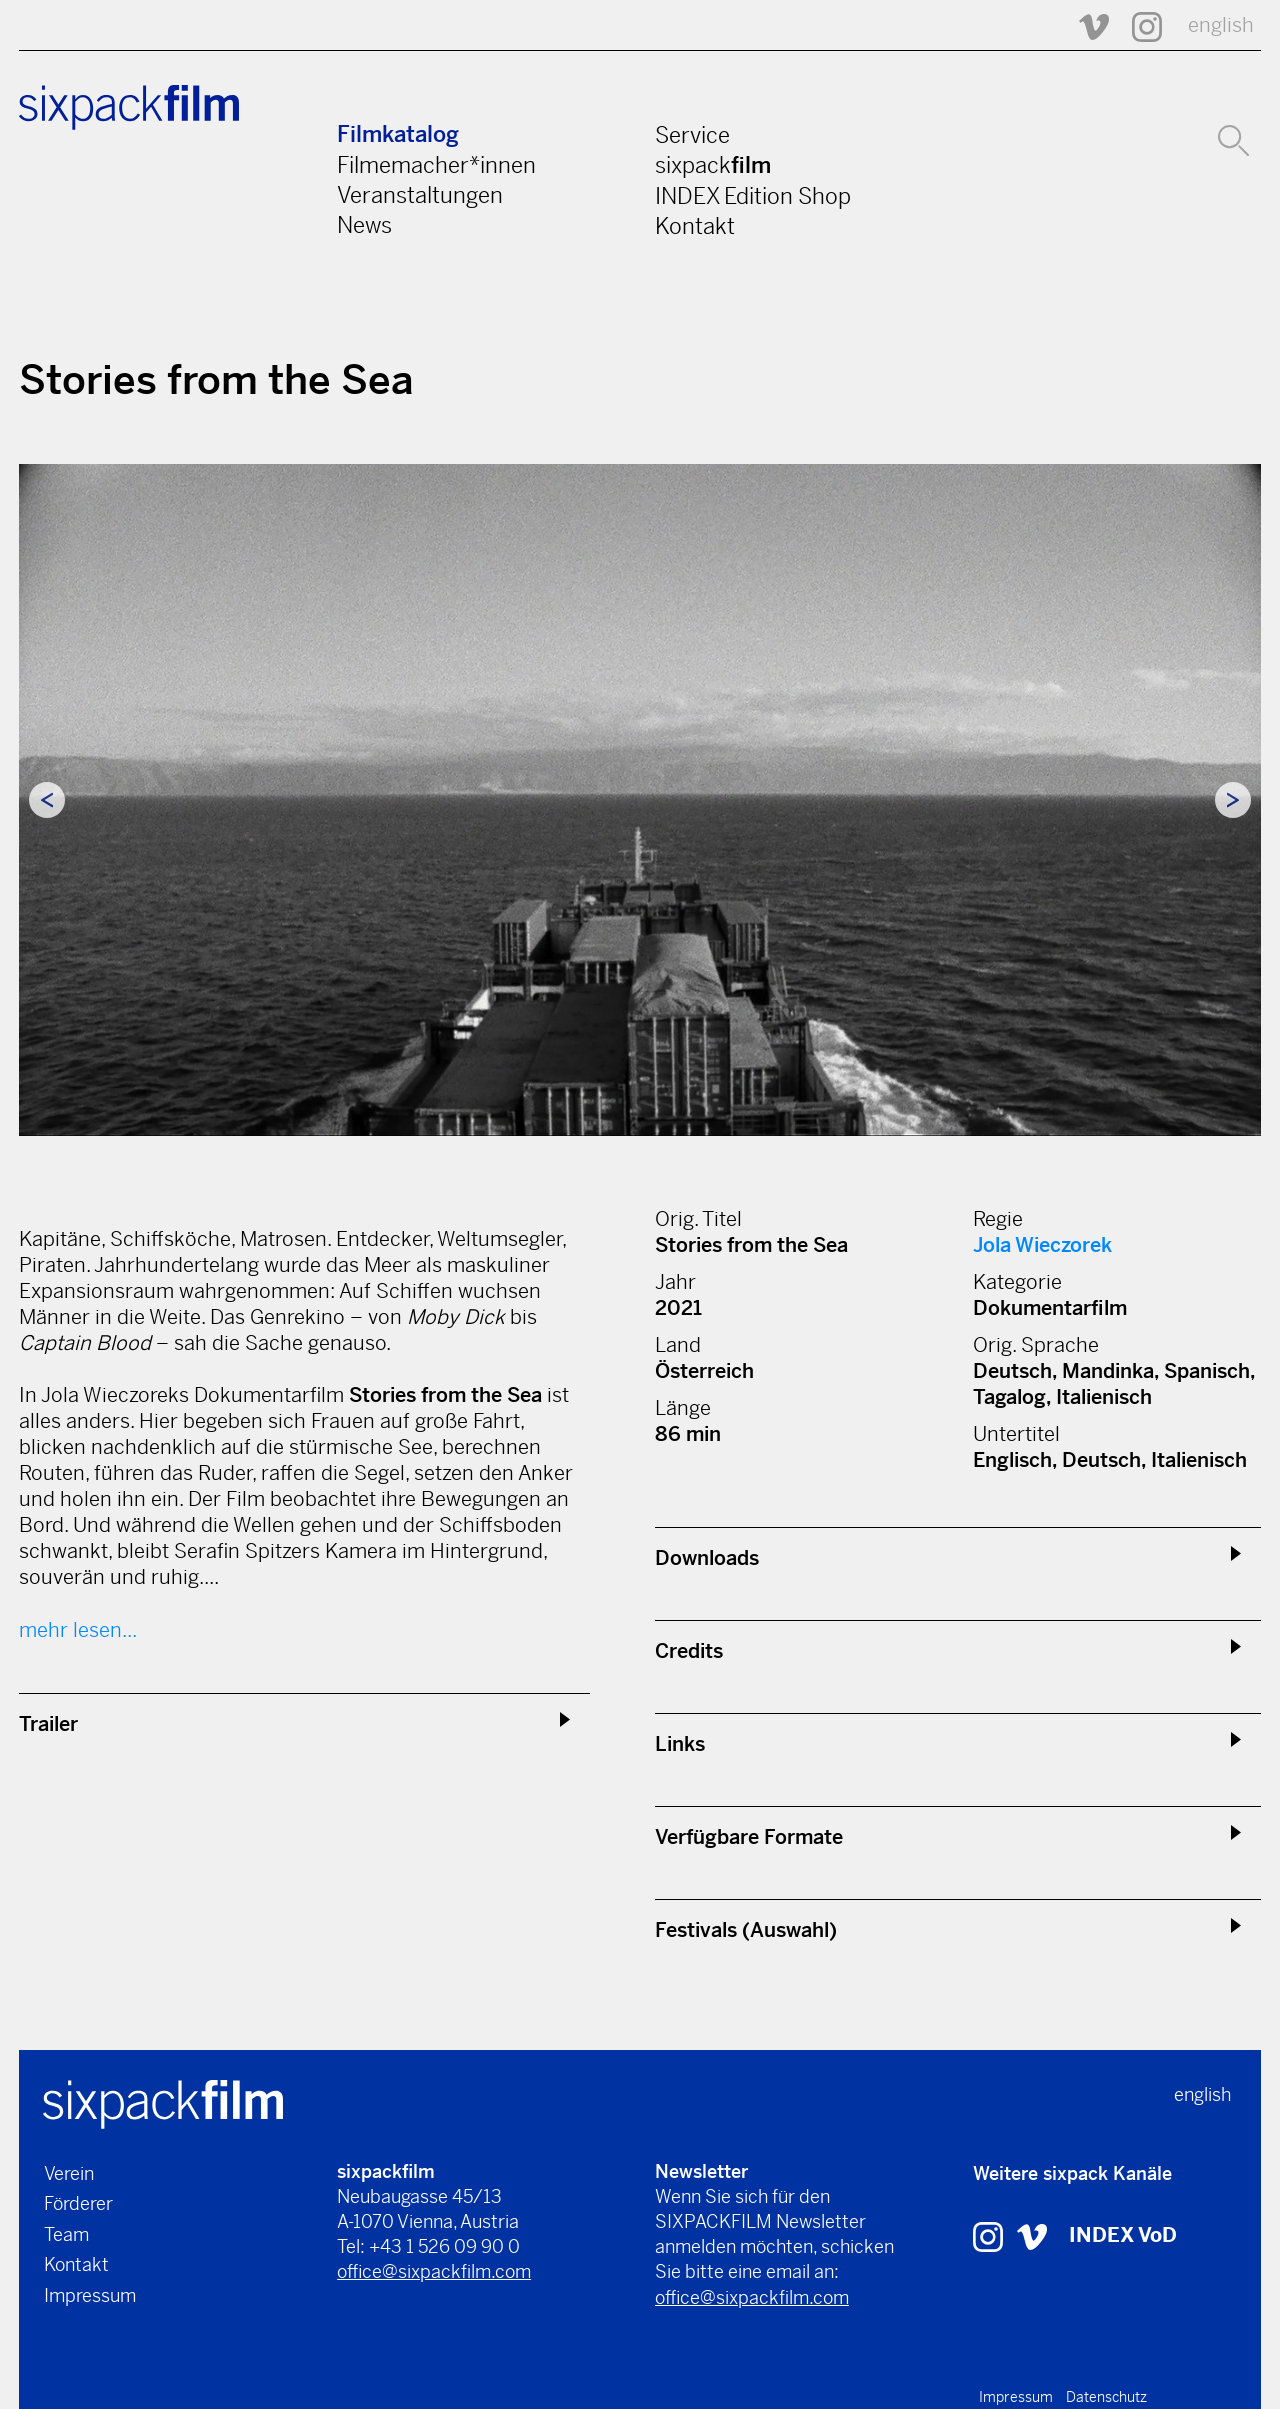 The width and height of the screenshot is (1280, 2409). What do you see at coordinates (420, 195) in the screenshot?
I see `Veranstaltungen` at bounding box center [420, 195].